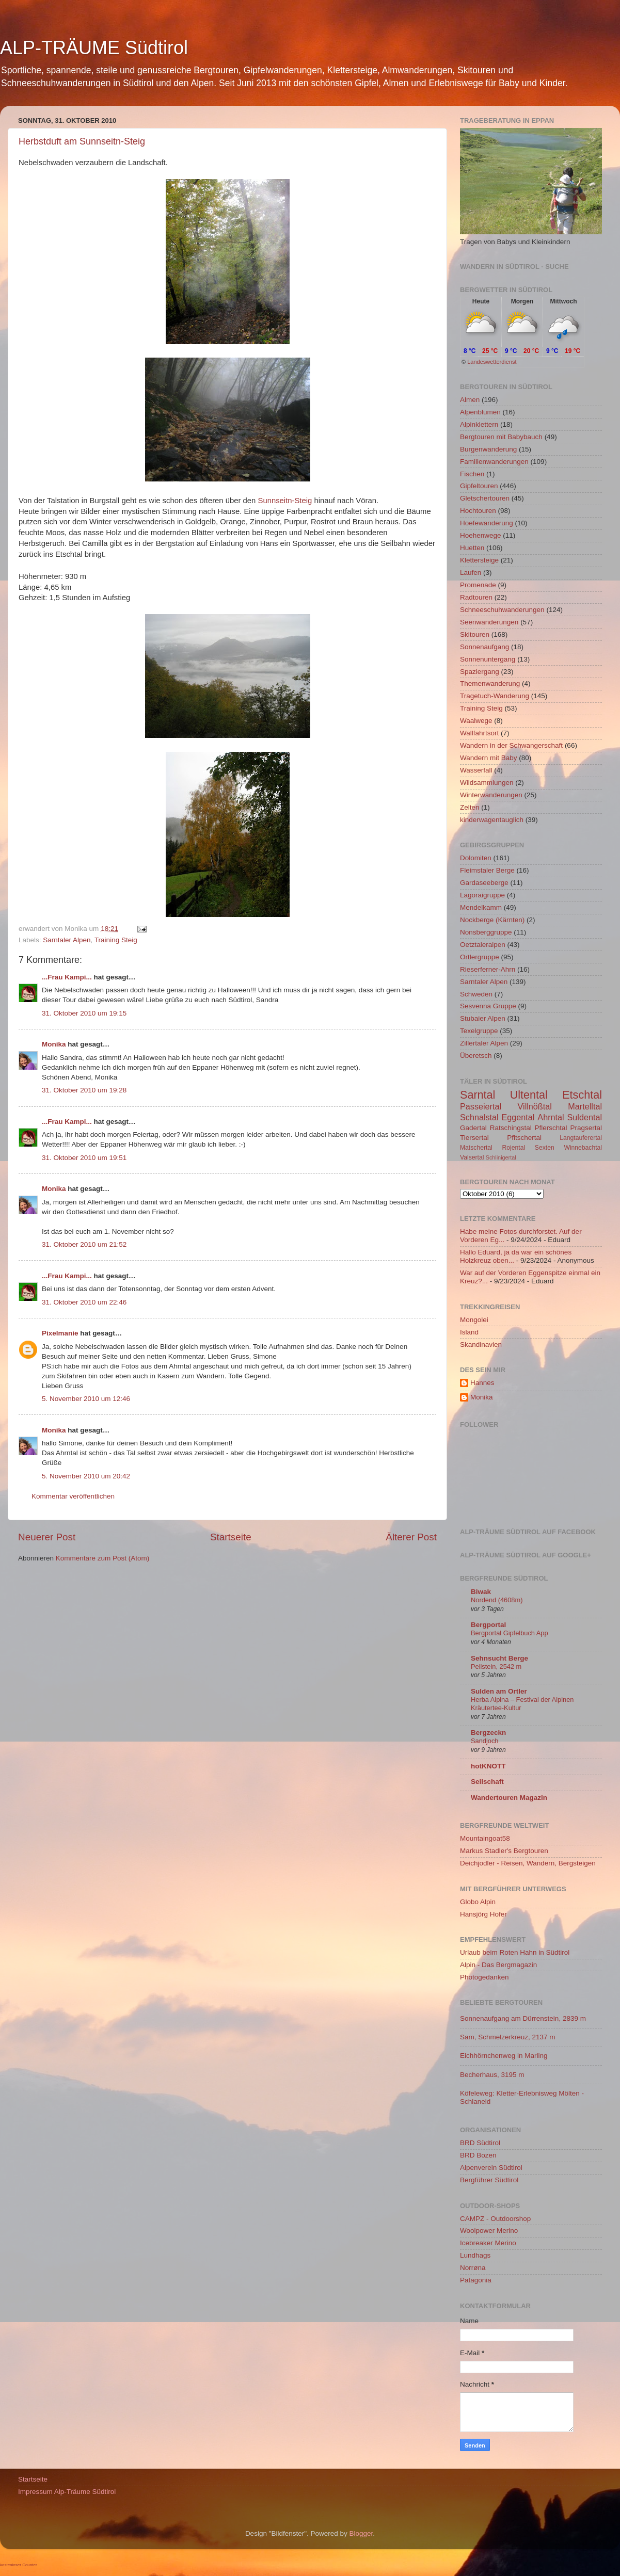 Image resolution: width=620 pixels, height=2576 pixels. What do you see at coordinates (86, 1476) in the screenshot?
I see `5. November 2010 um 20:42` at bounding box center [86, 1476].